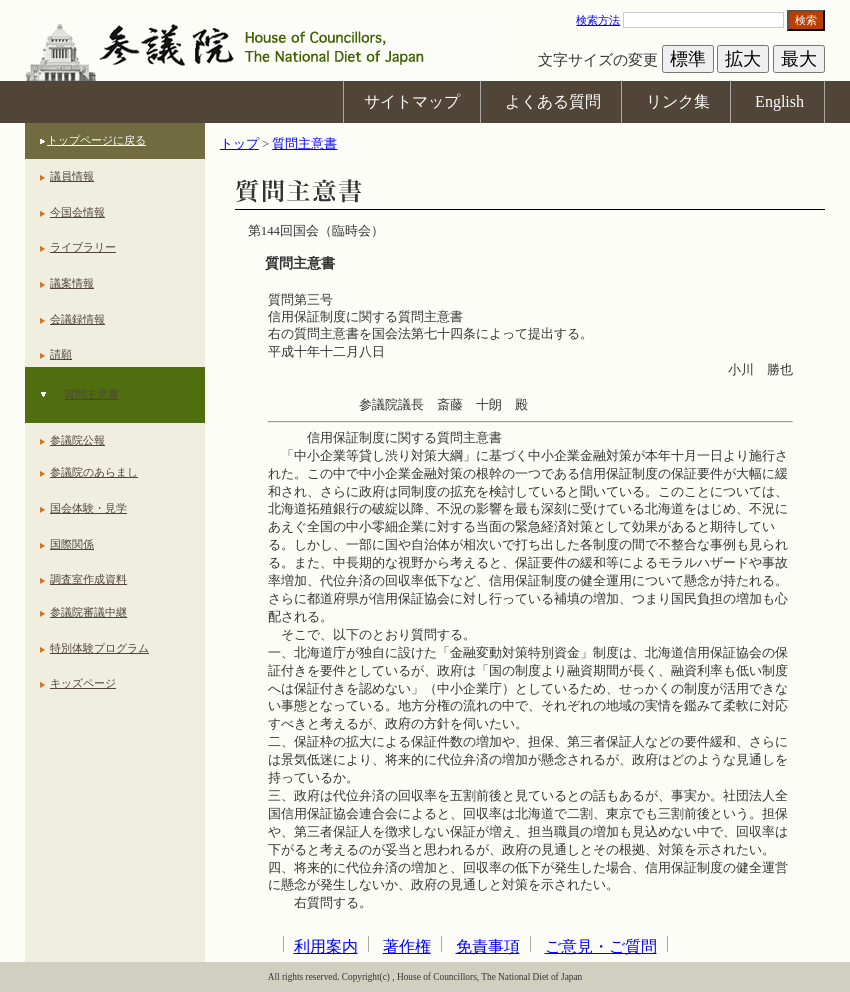 This screenshot has height=992, width=850. I want to click on トップ, so click(239, 144).